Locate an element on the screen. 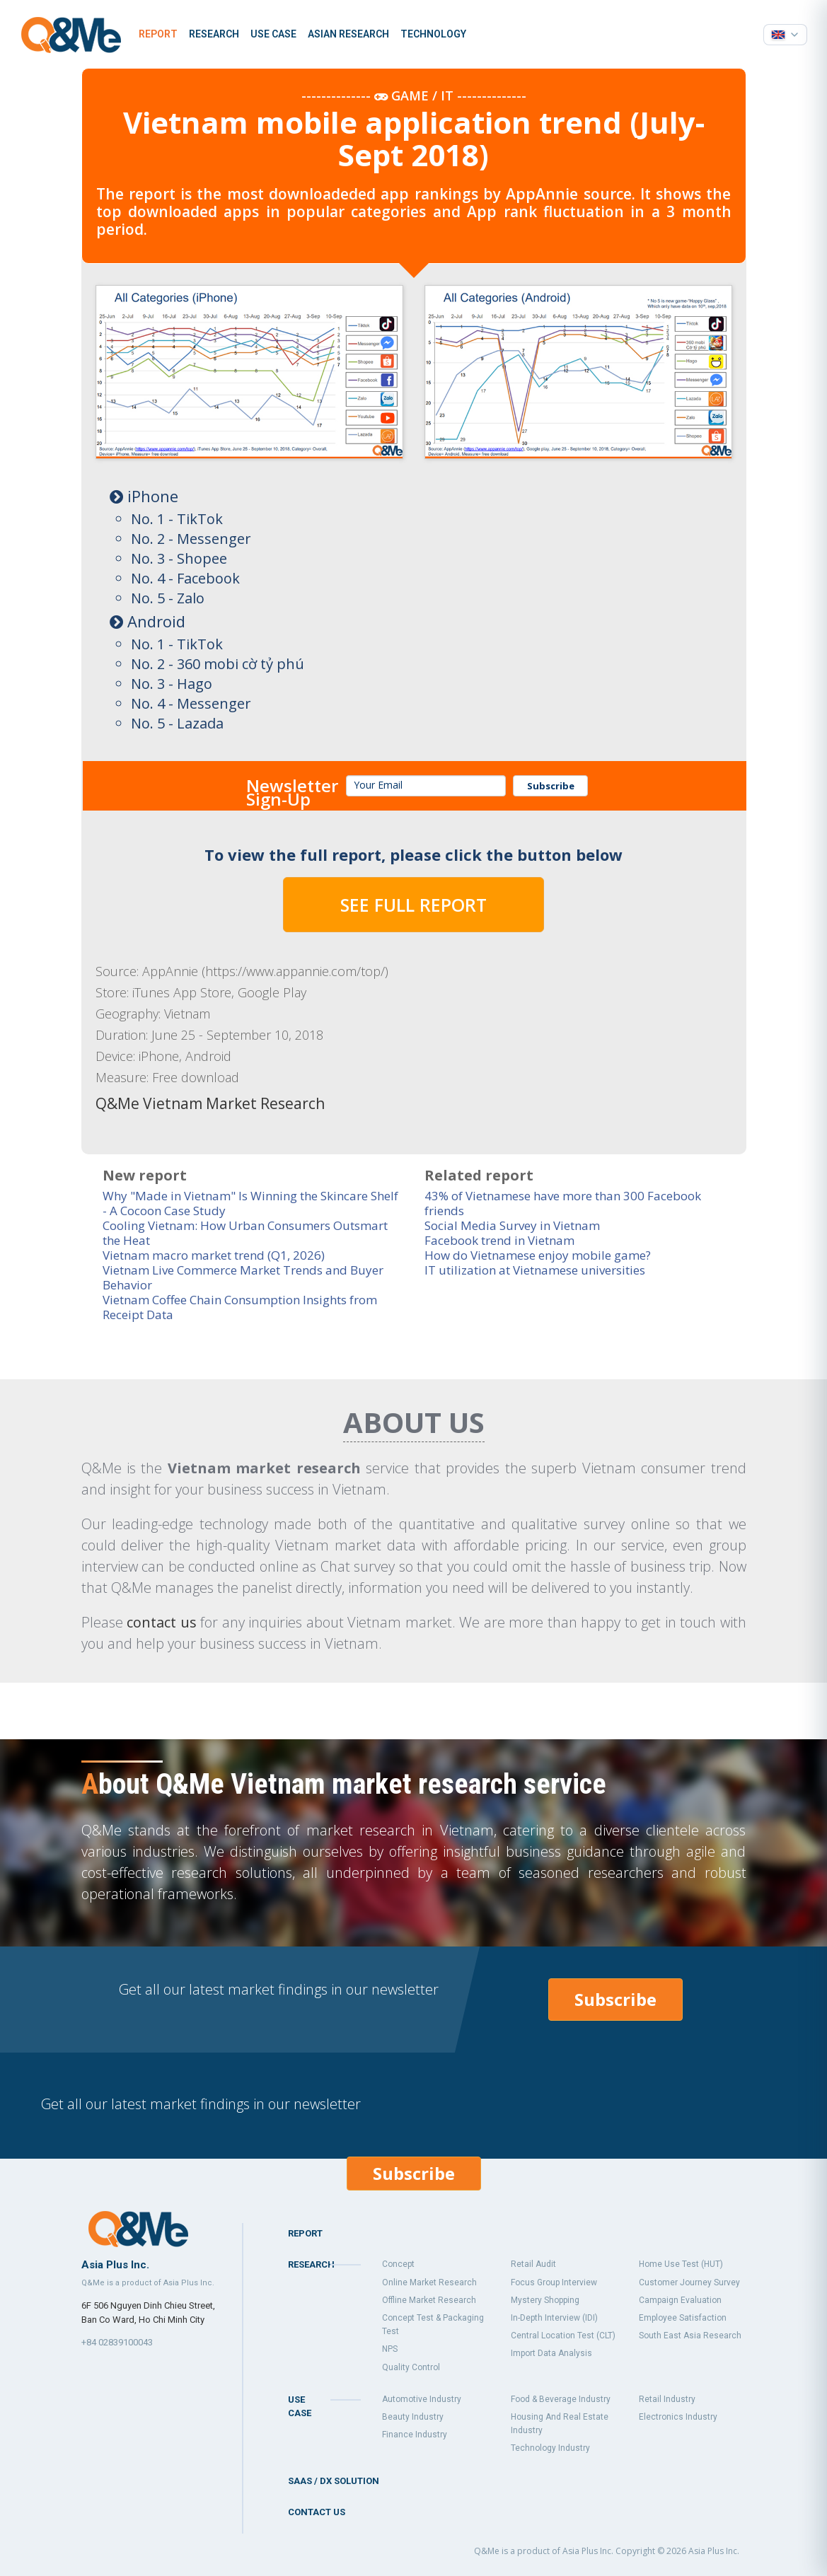 The height and width of the screenshot is (2576, 827). Use case is located at coordinates (273, 34).